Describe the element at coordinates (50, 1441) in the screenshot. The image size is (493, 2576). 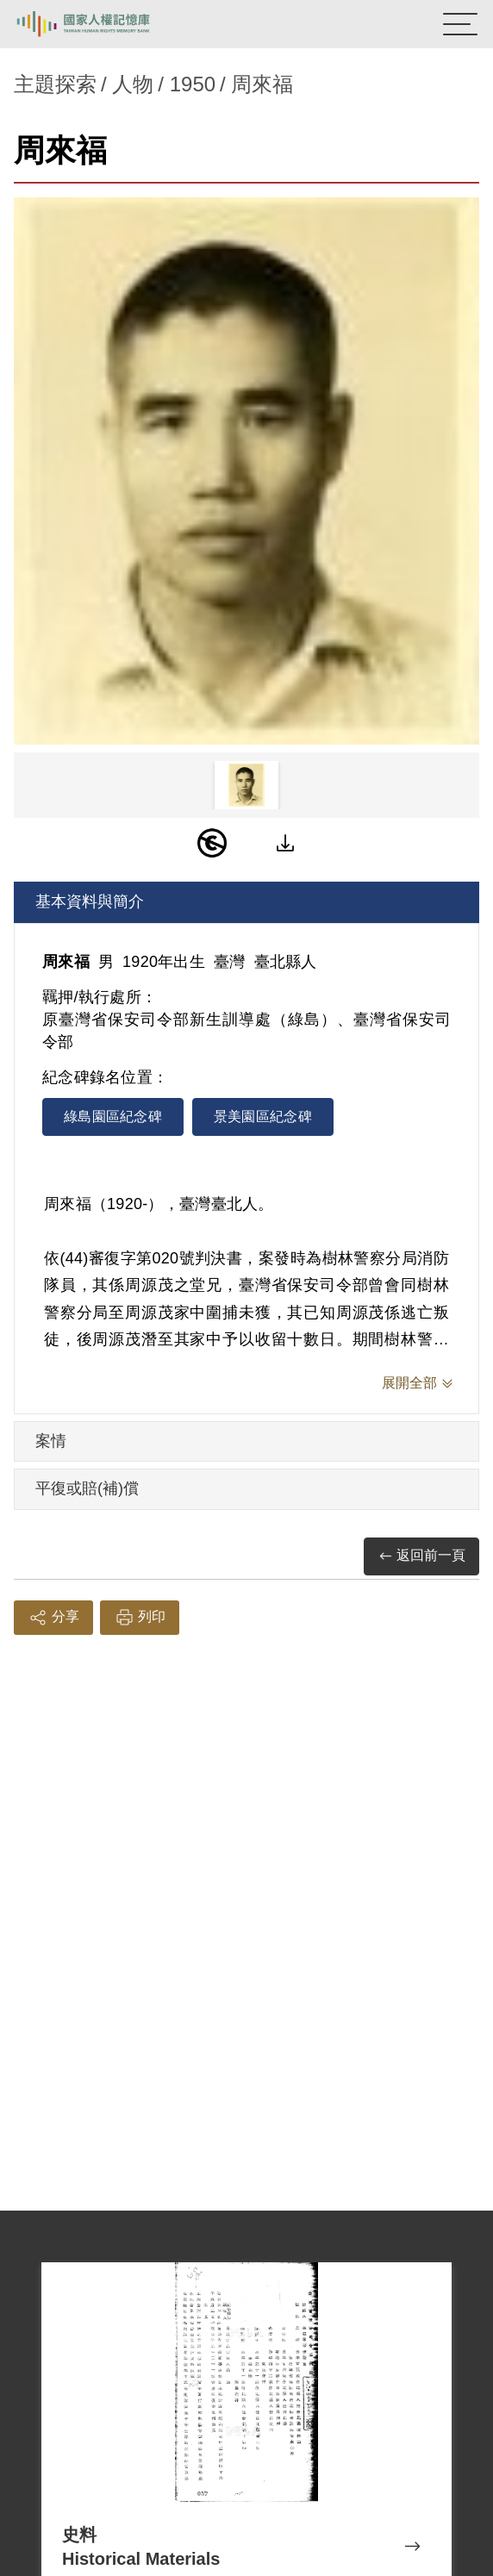
I see `案情 [tab]` at that location.